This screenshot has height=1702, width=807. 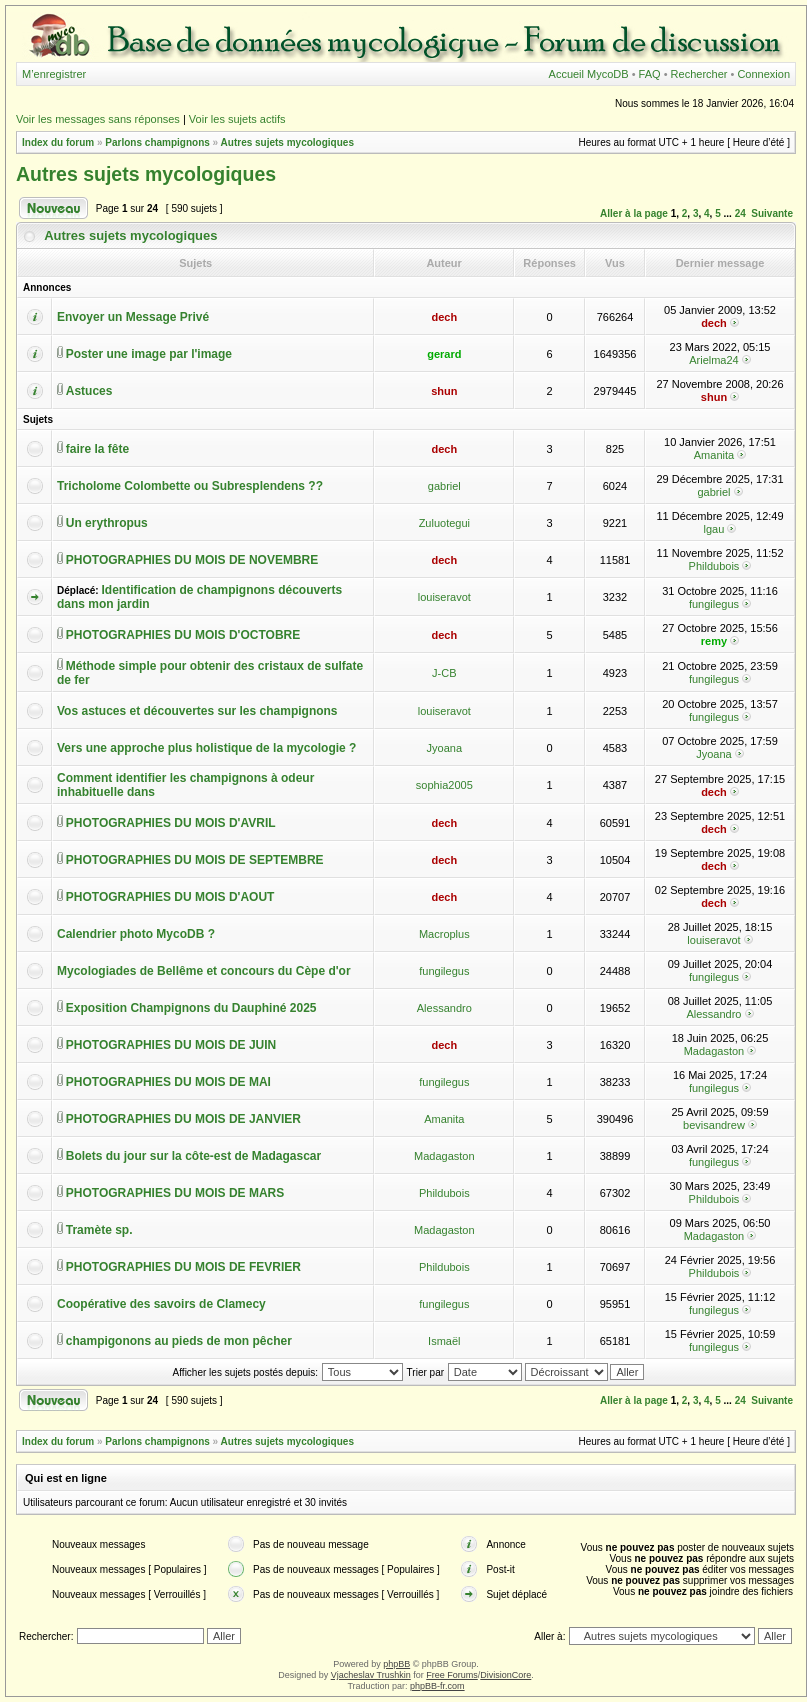 I want to click on Madagaston, so click(x=714, y=1051).